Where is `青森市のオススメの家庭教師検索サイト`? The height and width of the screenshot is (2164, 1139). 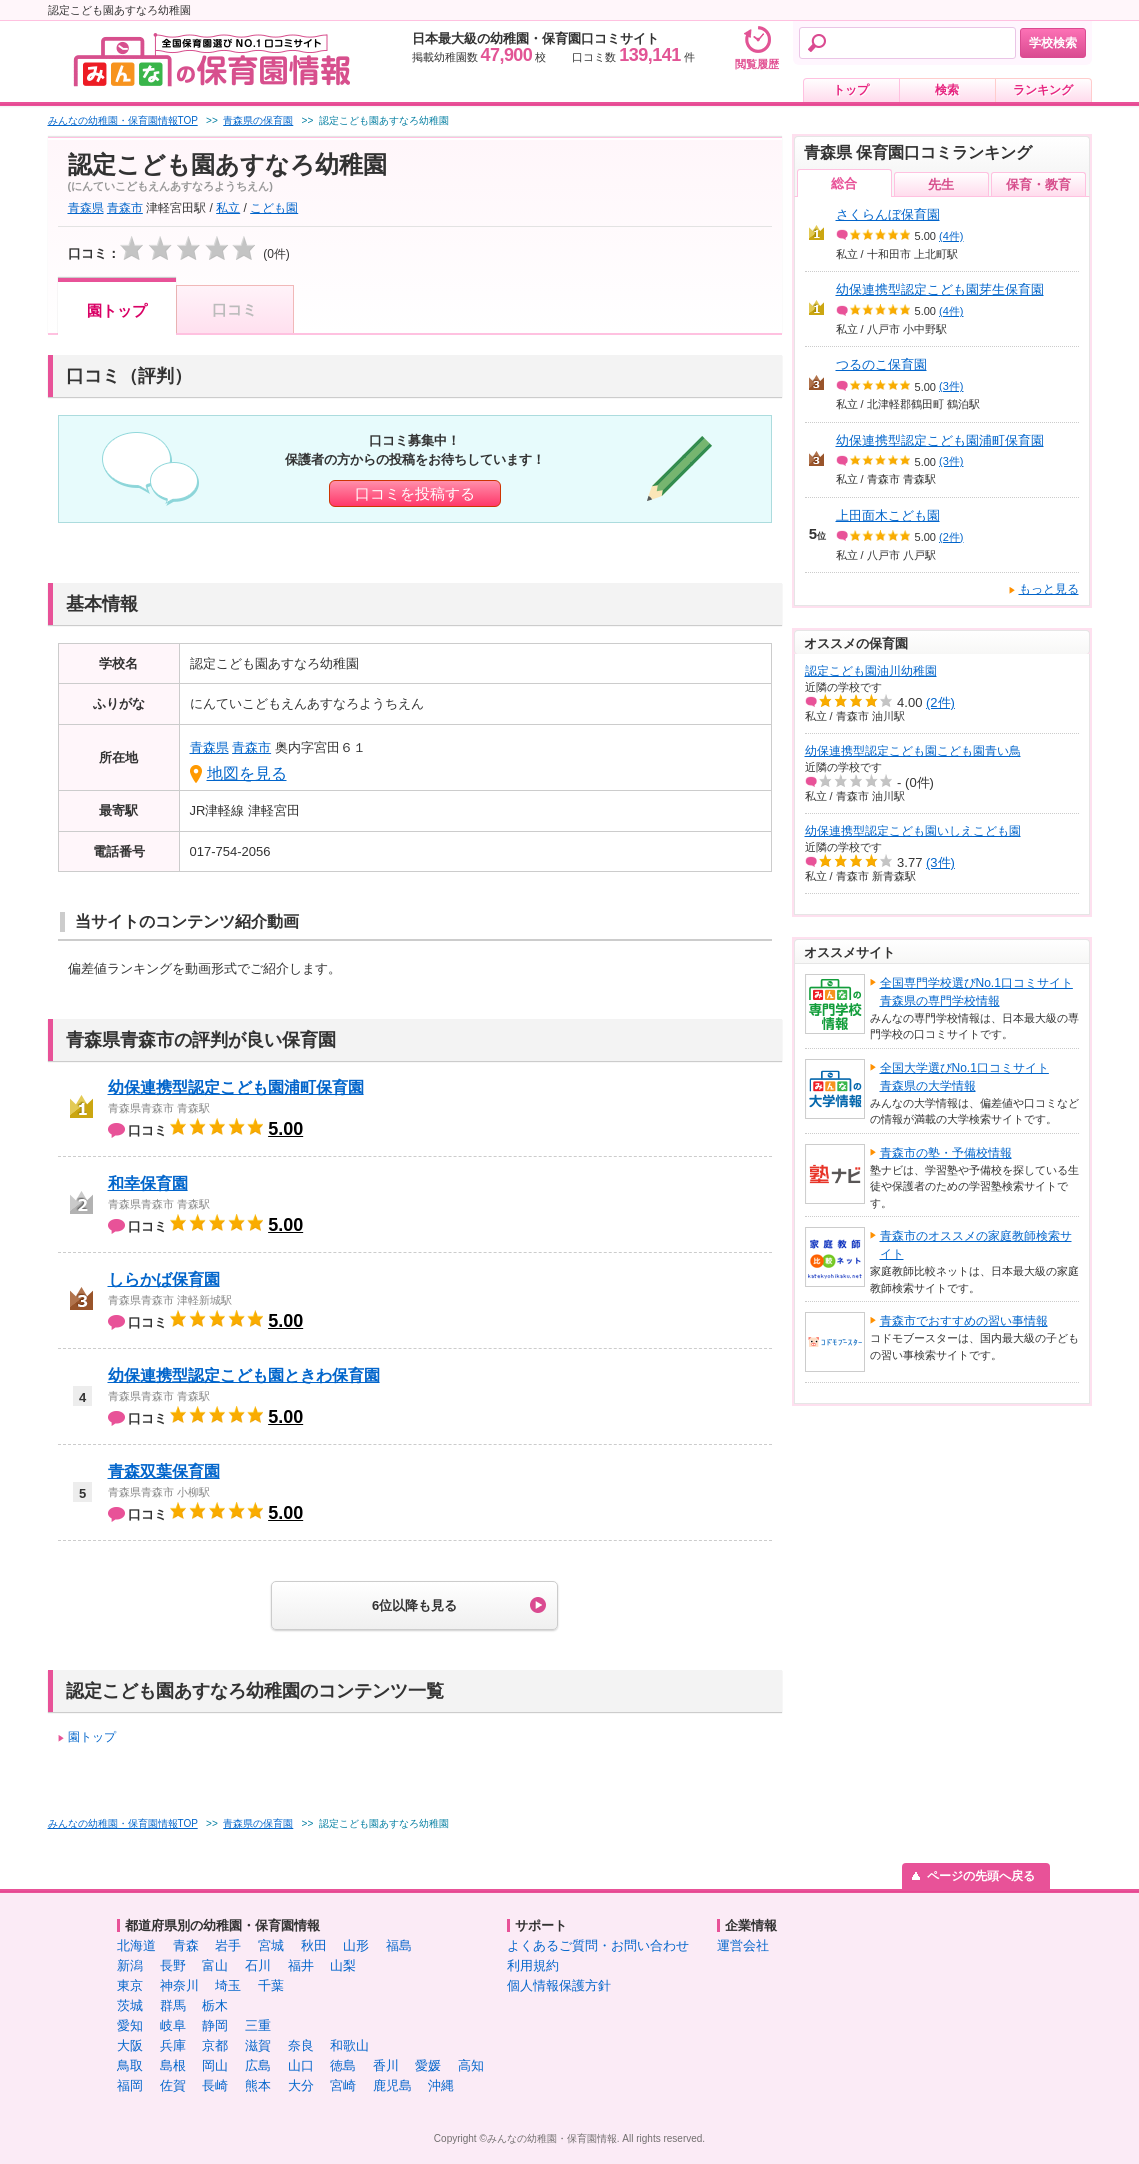
青森市のオススメの家庭教師検索サイト is located at coordinates (976, 1245).